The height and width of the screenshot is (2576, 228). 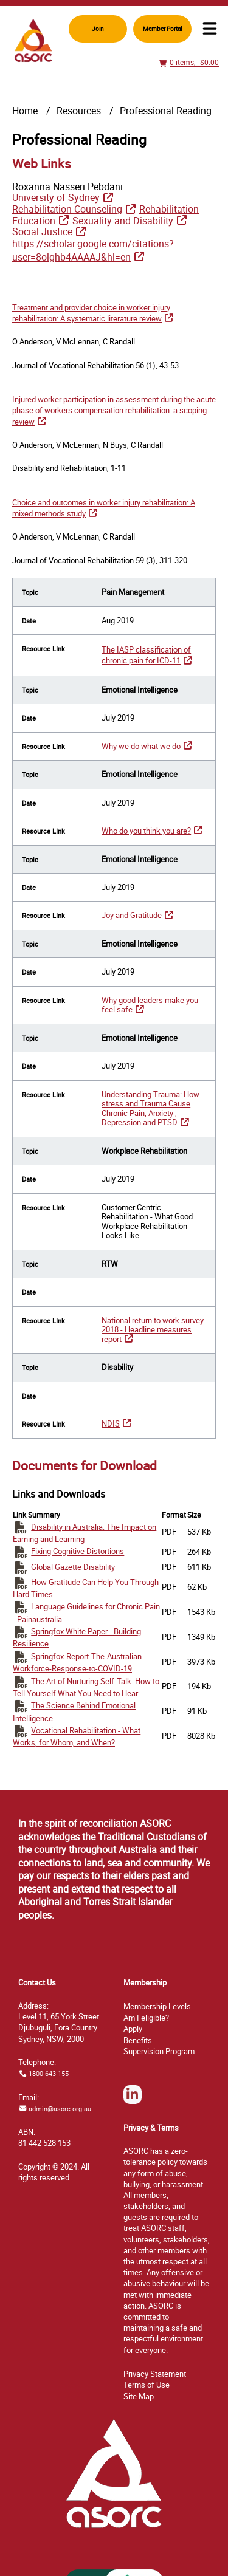 What do you see at coordinates (122, 220) in the screenshot?
I see `Sexuality and Disability` at bounding box center [122, 220].